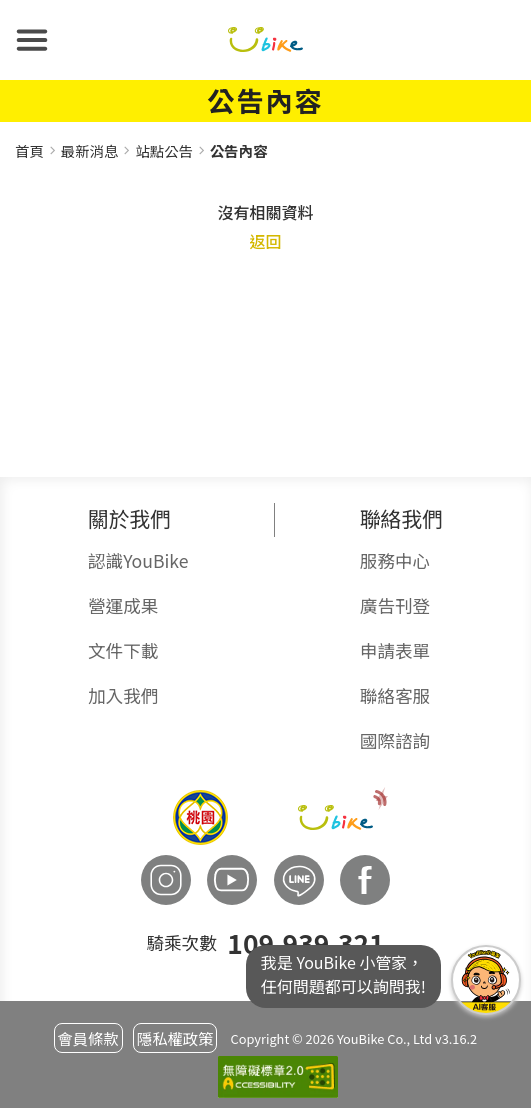  I want to click on 文件下載 [button], so click(123, 650).